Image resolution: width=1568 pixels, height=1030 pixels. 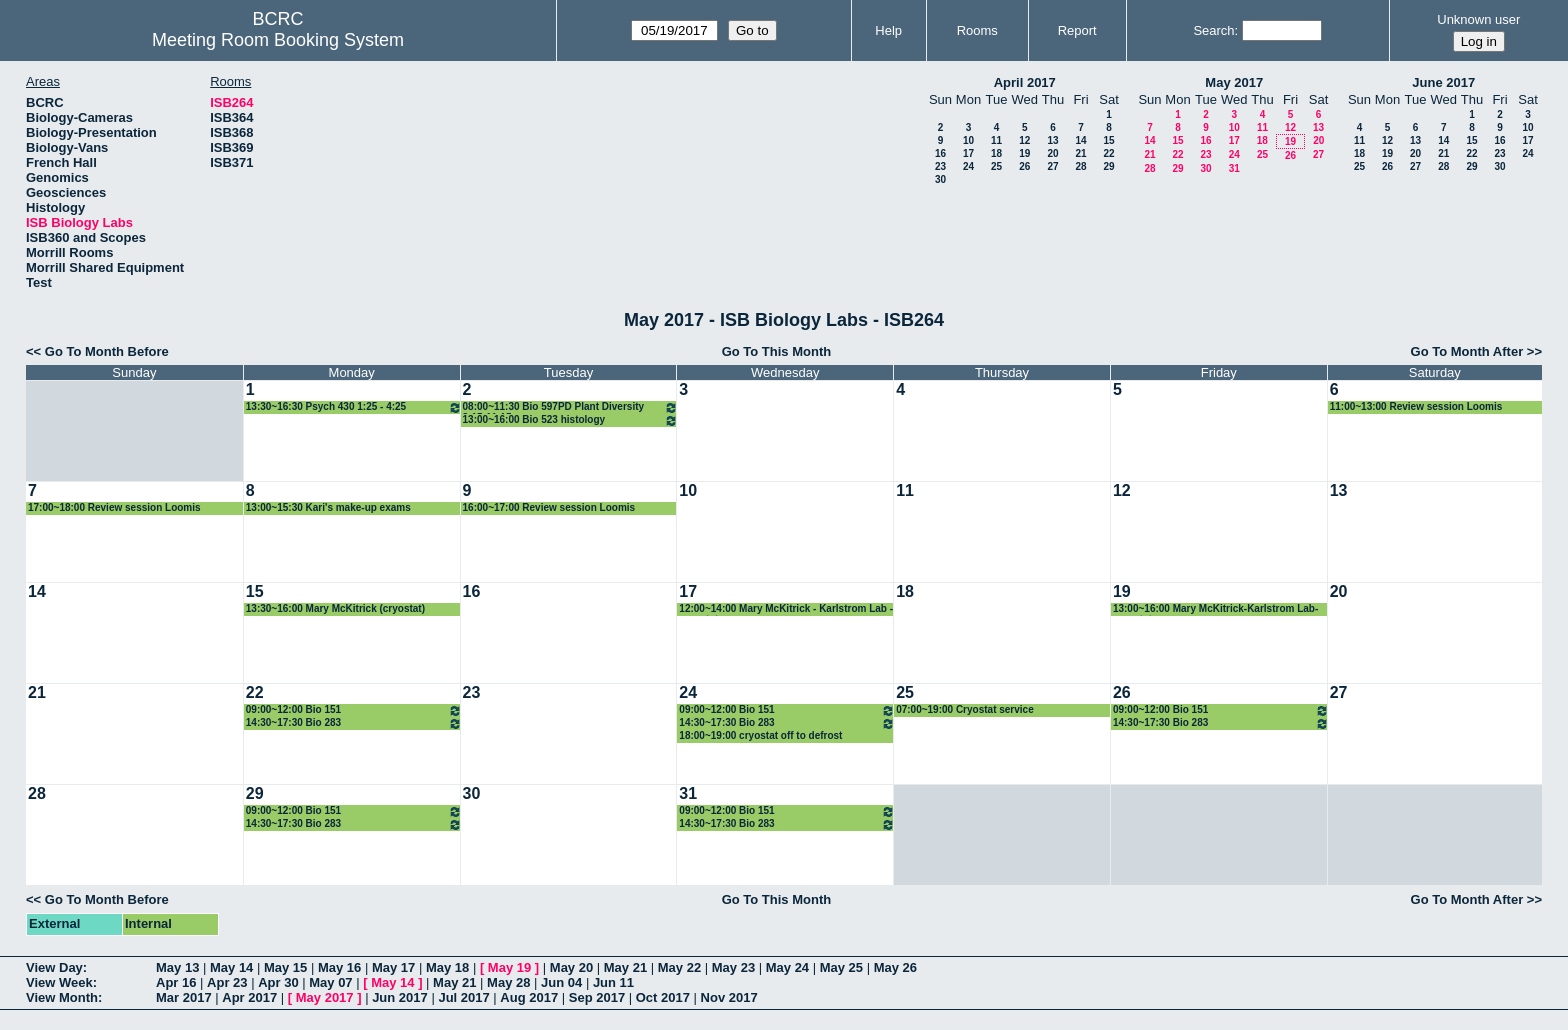 What do you see at coordinates (114, 507) in the screenshot?
I see `17:00~18:00 Review session Loomis` at bounding box center [114, 507].